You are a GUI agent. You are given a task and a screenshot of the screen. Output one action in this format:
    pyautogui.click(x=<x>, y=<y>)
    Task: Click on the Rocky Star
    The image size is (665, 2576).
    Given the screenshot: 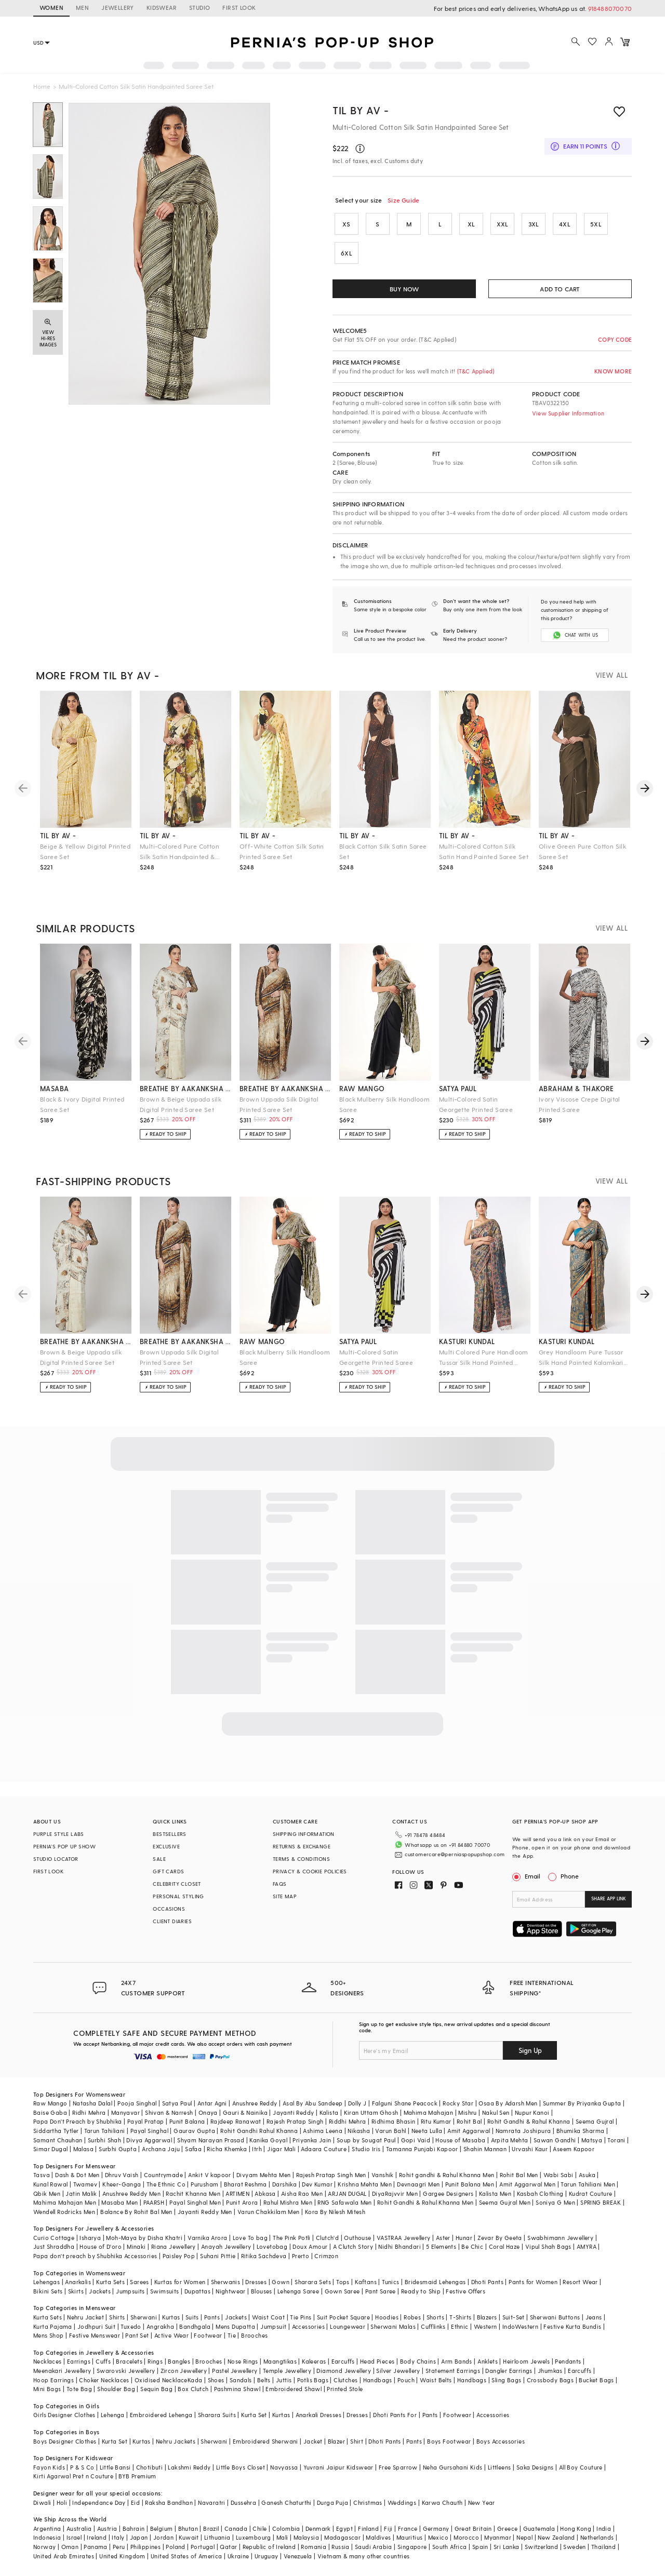 What is the action you would take?
    pyautogui.click(x=458, y=2103)
    